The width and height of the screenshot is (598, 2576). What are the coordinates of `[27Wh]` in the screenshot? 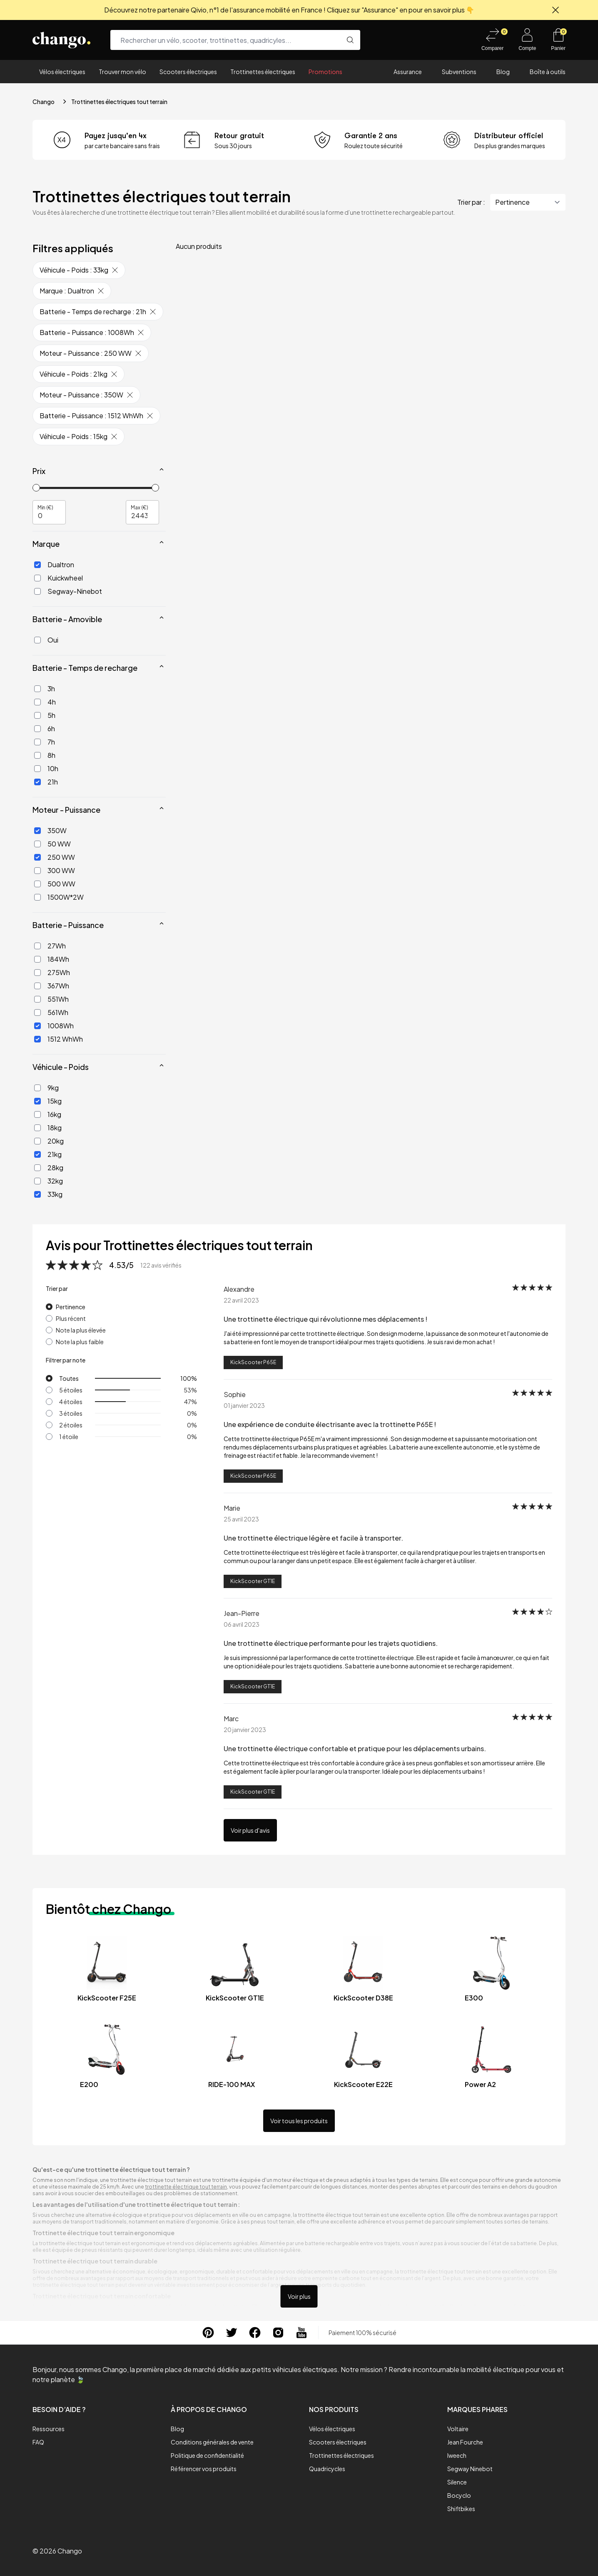 It's located at (37, 946).